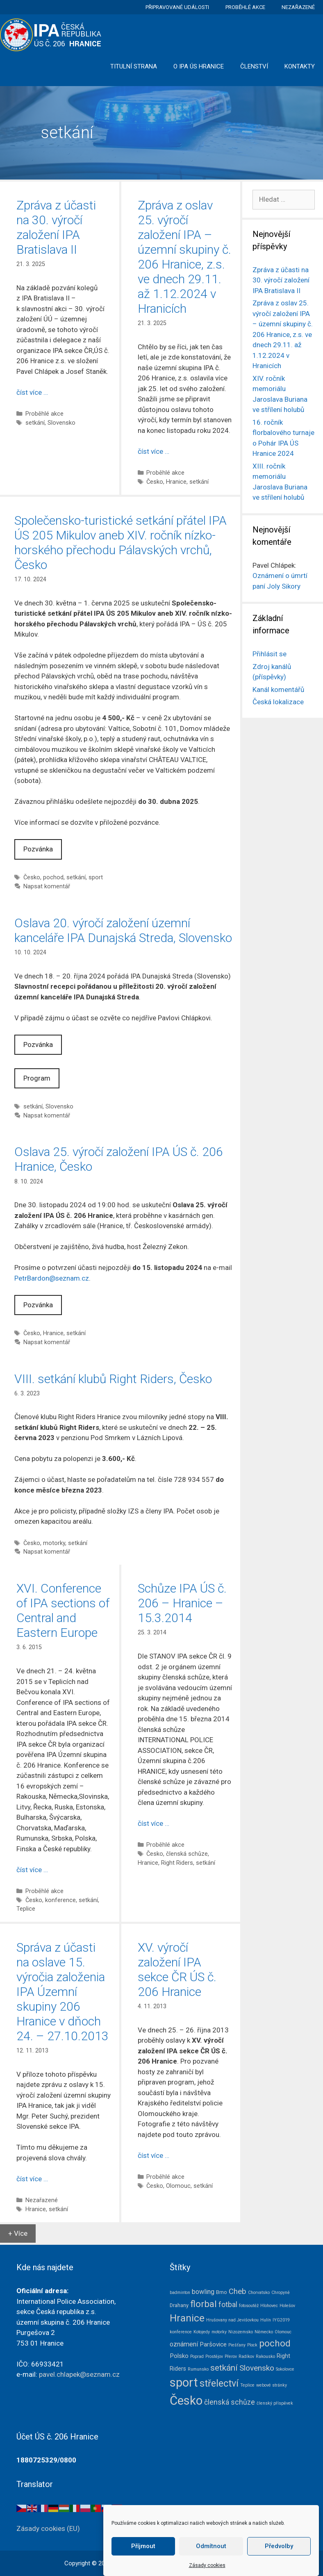 This screenshot has width=323, height=2576. What do you see at coordinates (38, 849) in the screenshot?
I see `Pozvánka` at bounding box center [38, 849].